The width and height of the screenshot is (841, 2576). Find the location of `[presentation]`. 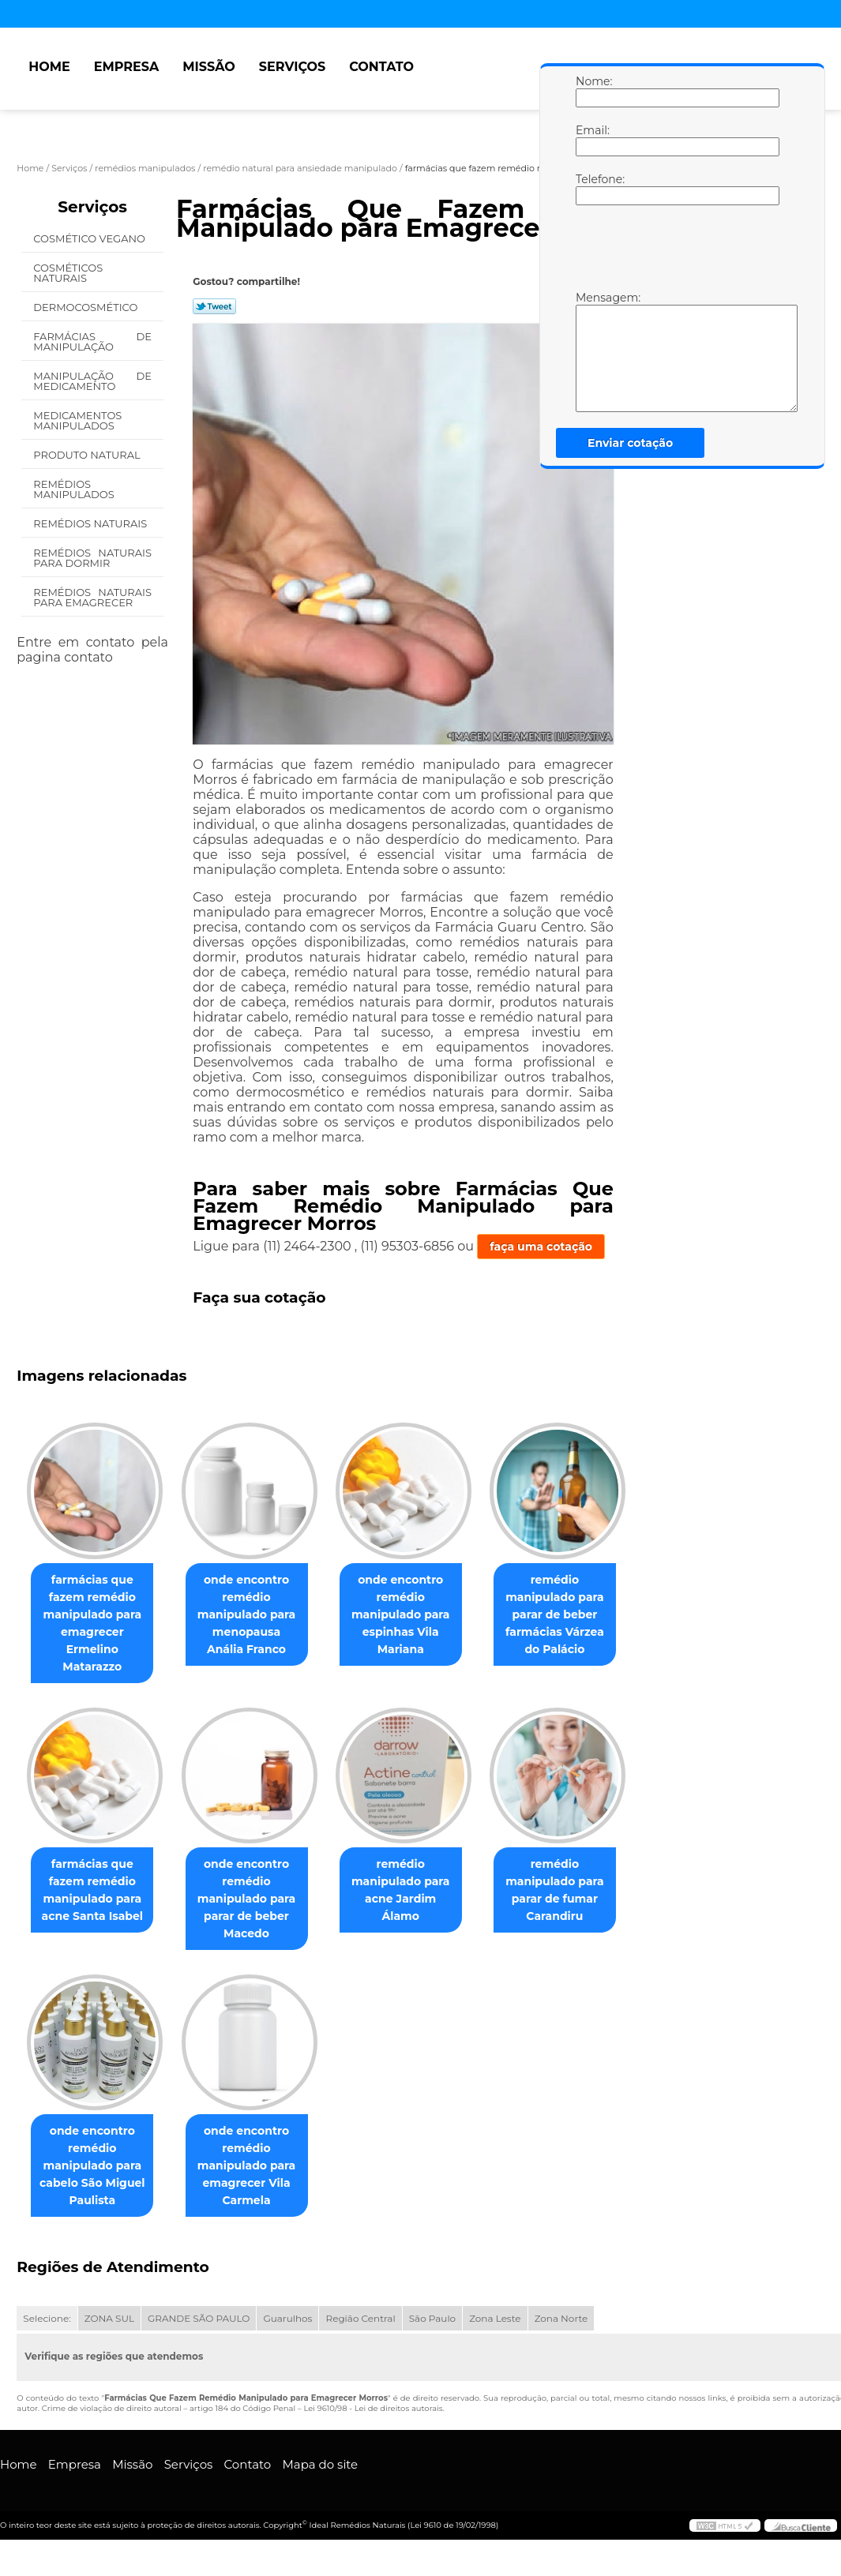

[presentation] is located at coordinates (676, 252).